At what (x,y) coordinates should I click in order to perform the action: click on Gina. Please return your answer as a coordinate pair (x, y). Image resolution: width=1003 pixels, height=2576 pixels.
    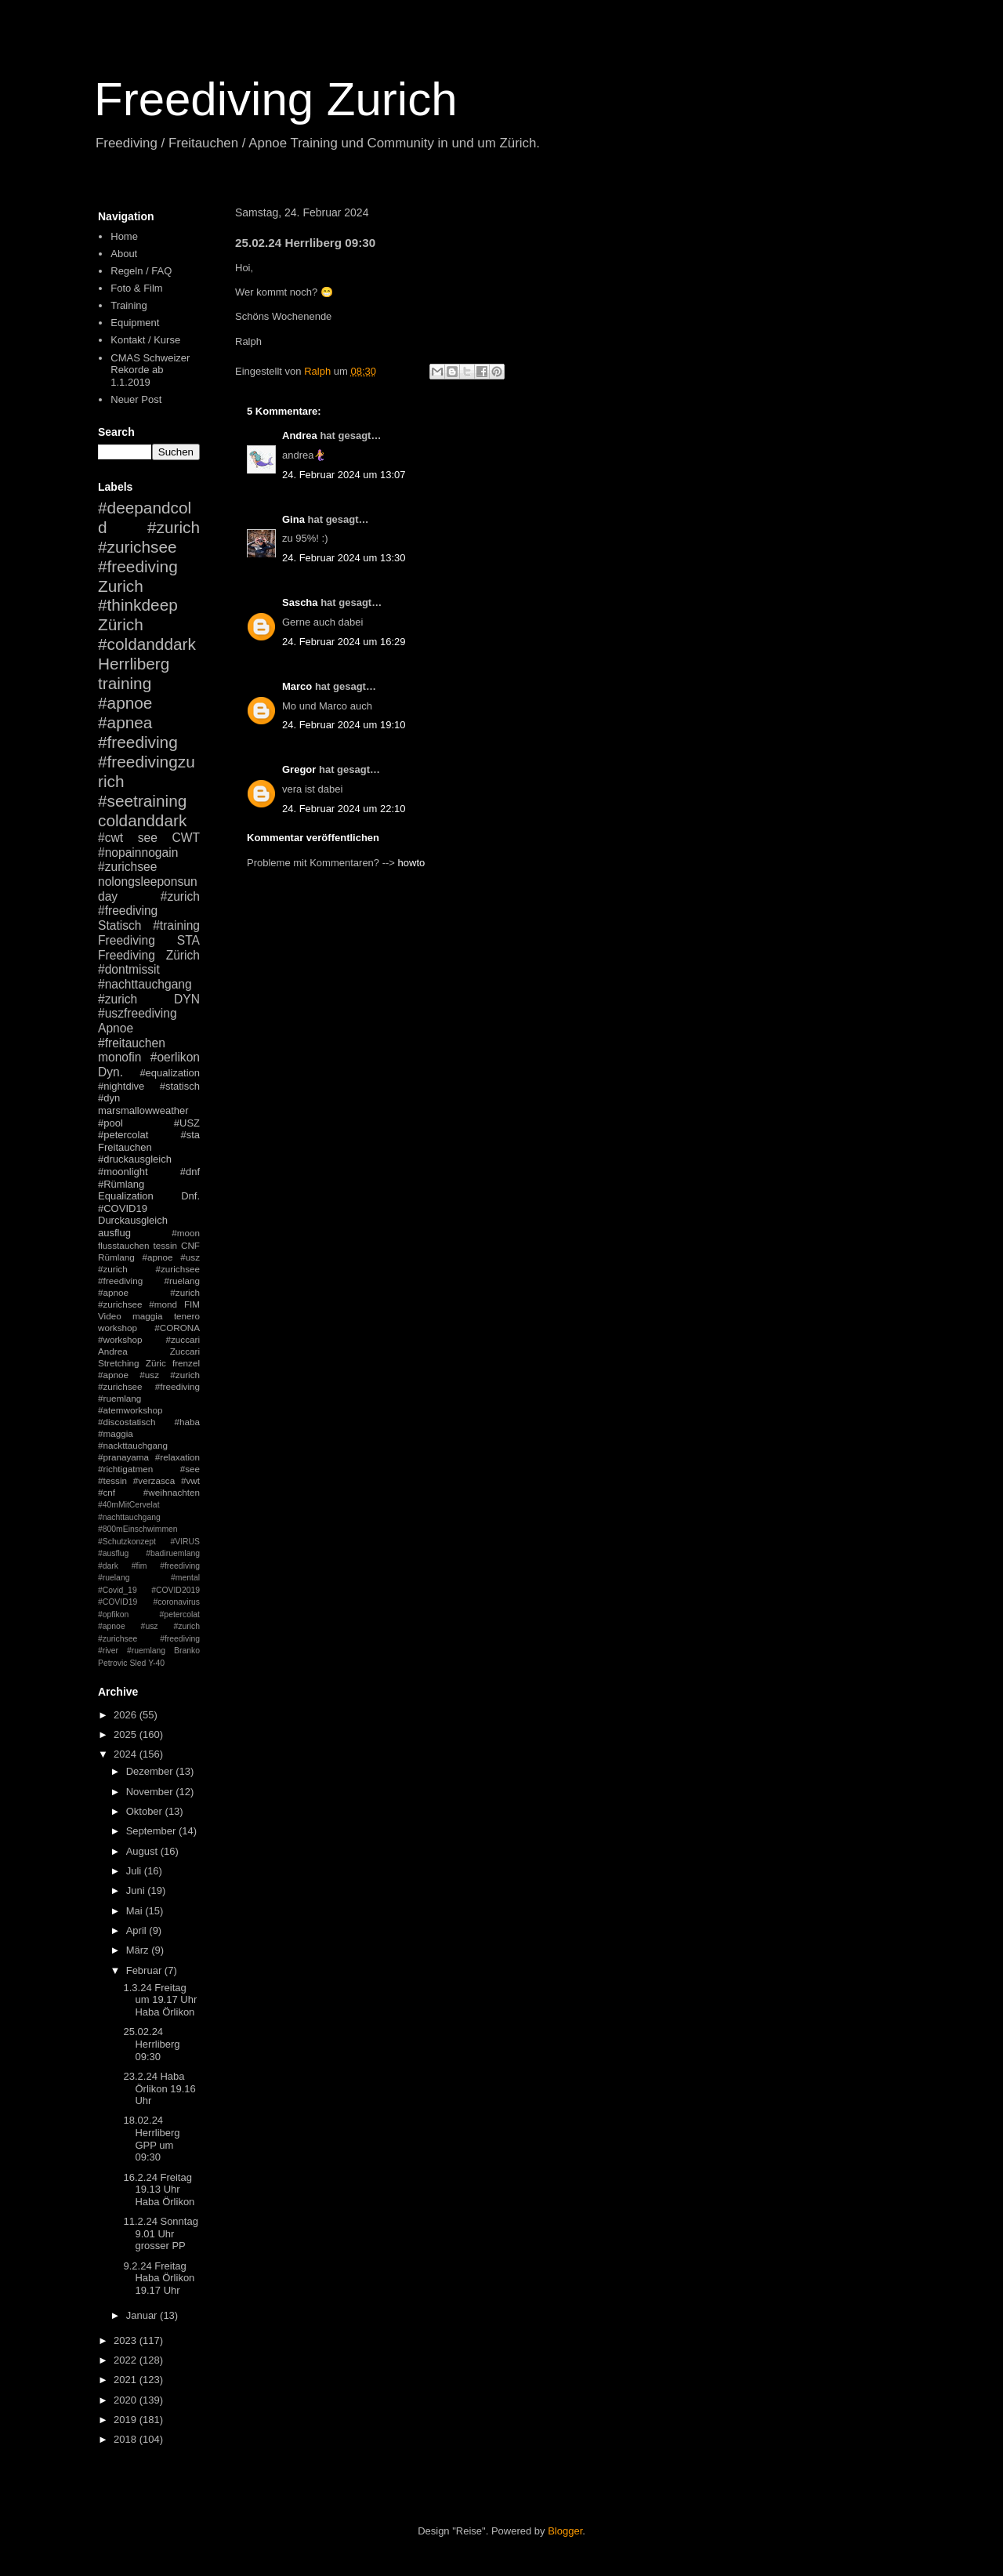
    Looking at the image, I should click on (293, 519).